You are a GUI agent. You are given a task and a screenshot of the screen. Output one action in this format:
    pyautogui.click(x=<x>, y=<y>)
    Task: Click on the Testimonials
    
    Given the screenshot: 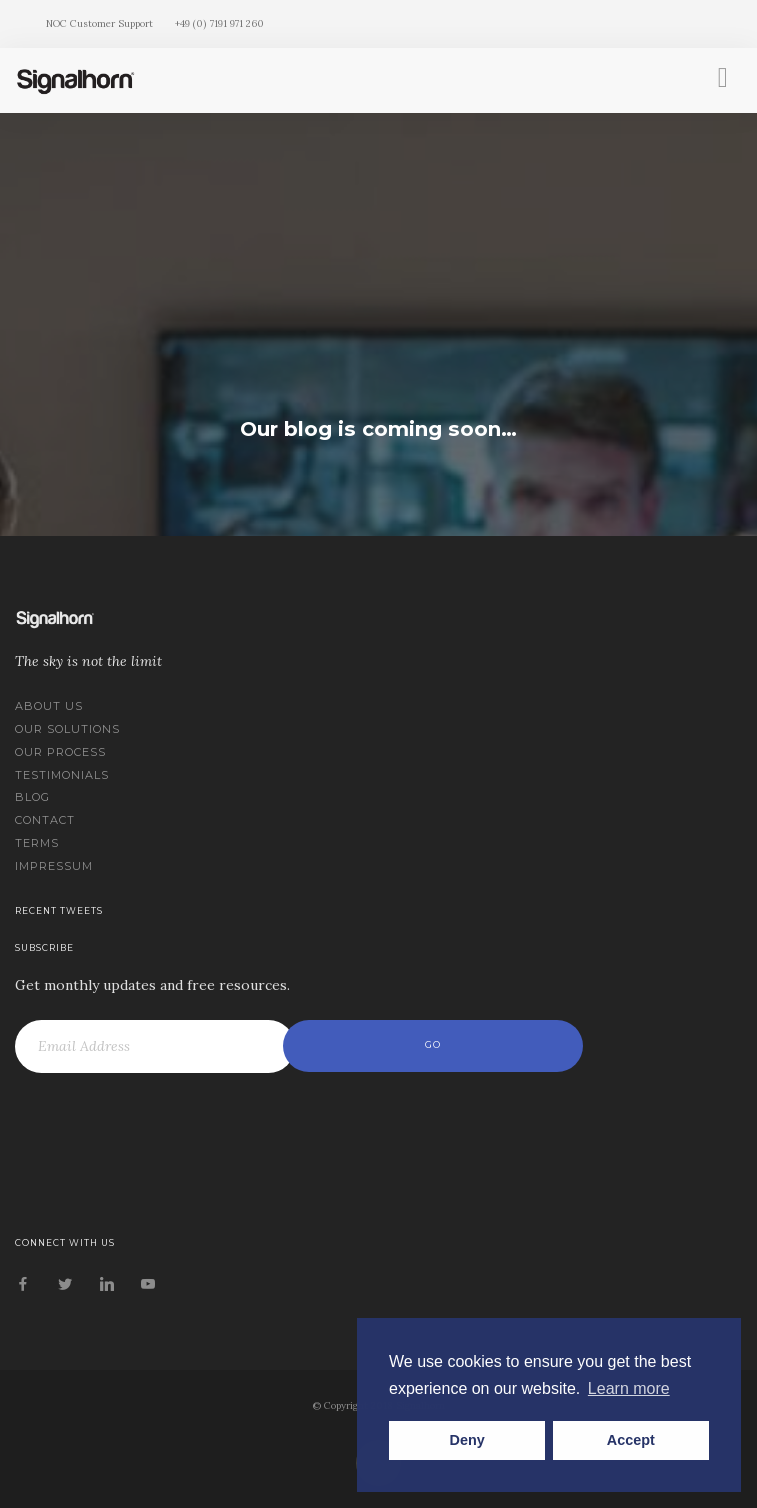 What is the action you would take?
    pyautogui.click(x=62, y=775)
    